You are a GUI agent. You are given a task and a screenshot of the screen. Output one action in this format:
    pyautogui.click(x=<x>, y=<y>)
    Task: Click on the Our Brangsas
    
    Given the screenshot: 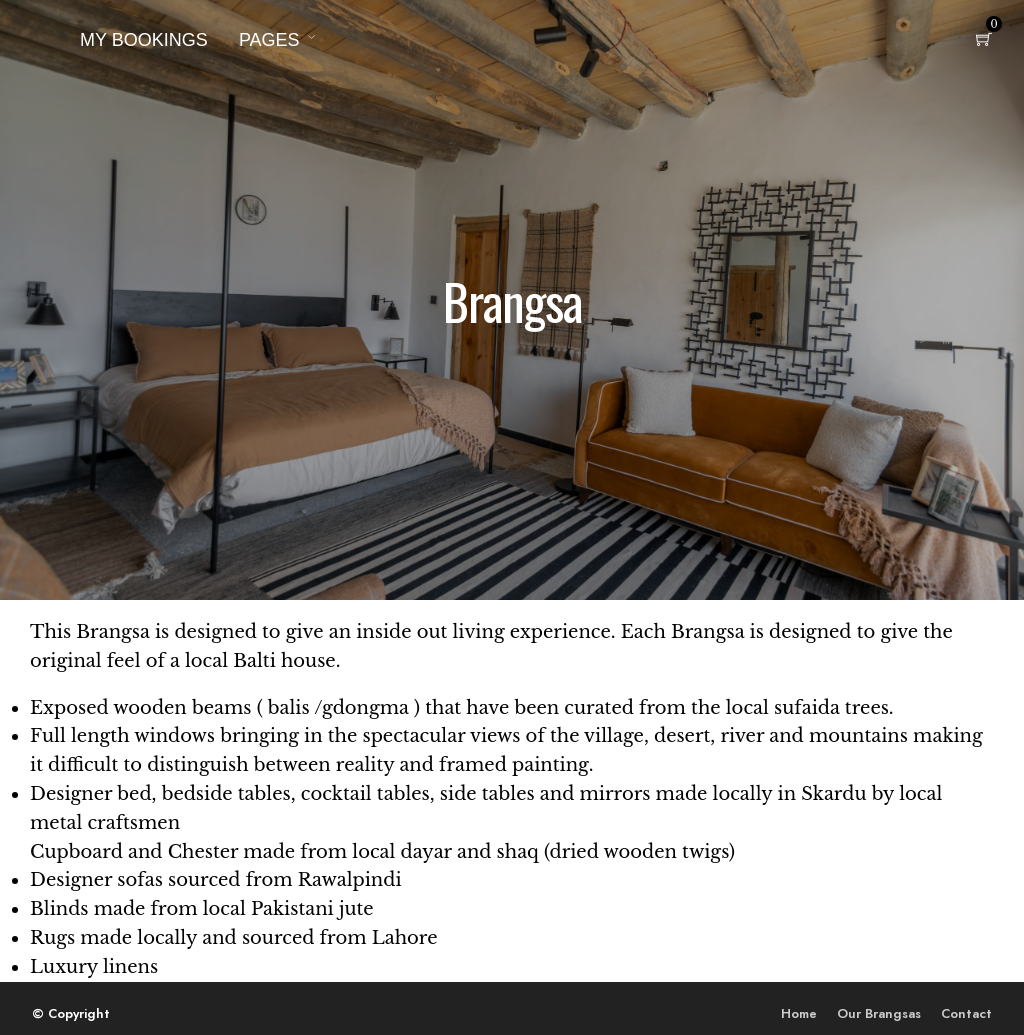 What is the action you would take?
    pyautogui.click(x=879, y=1013)
    